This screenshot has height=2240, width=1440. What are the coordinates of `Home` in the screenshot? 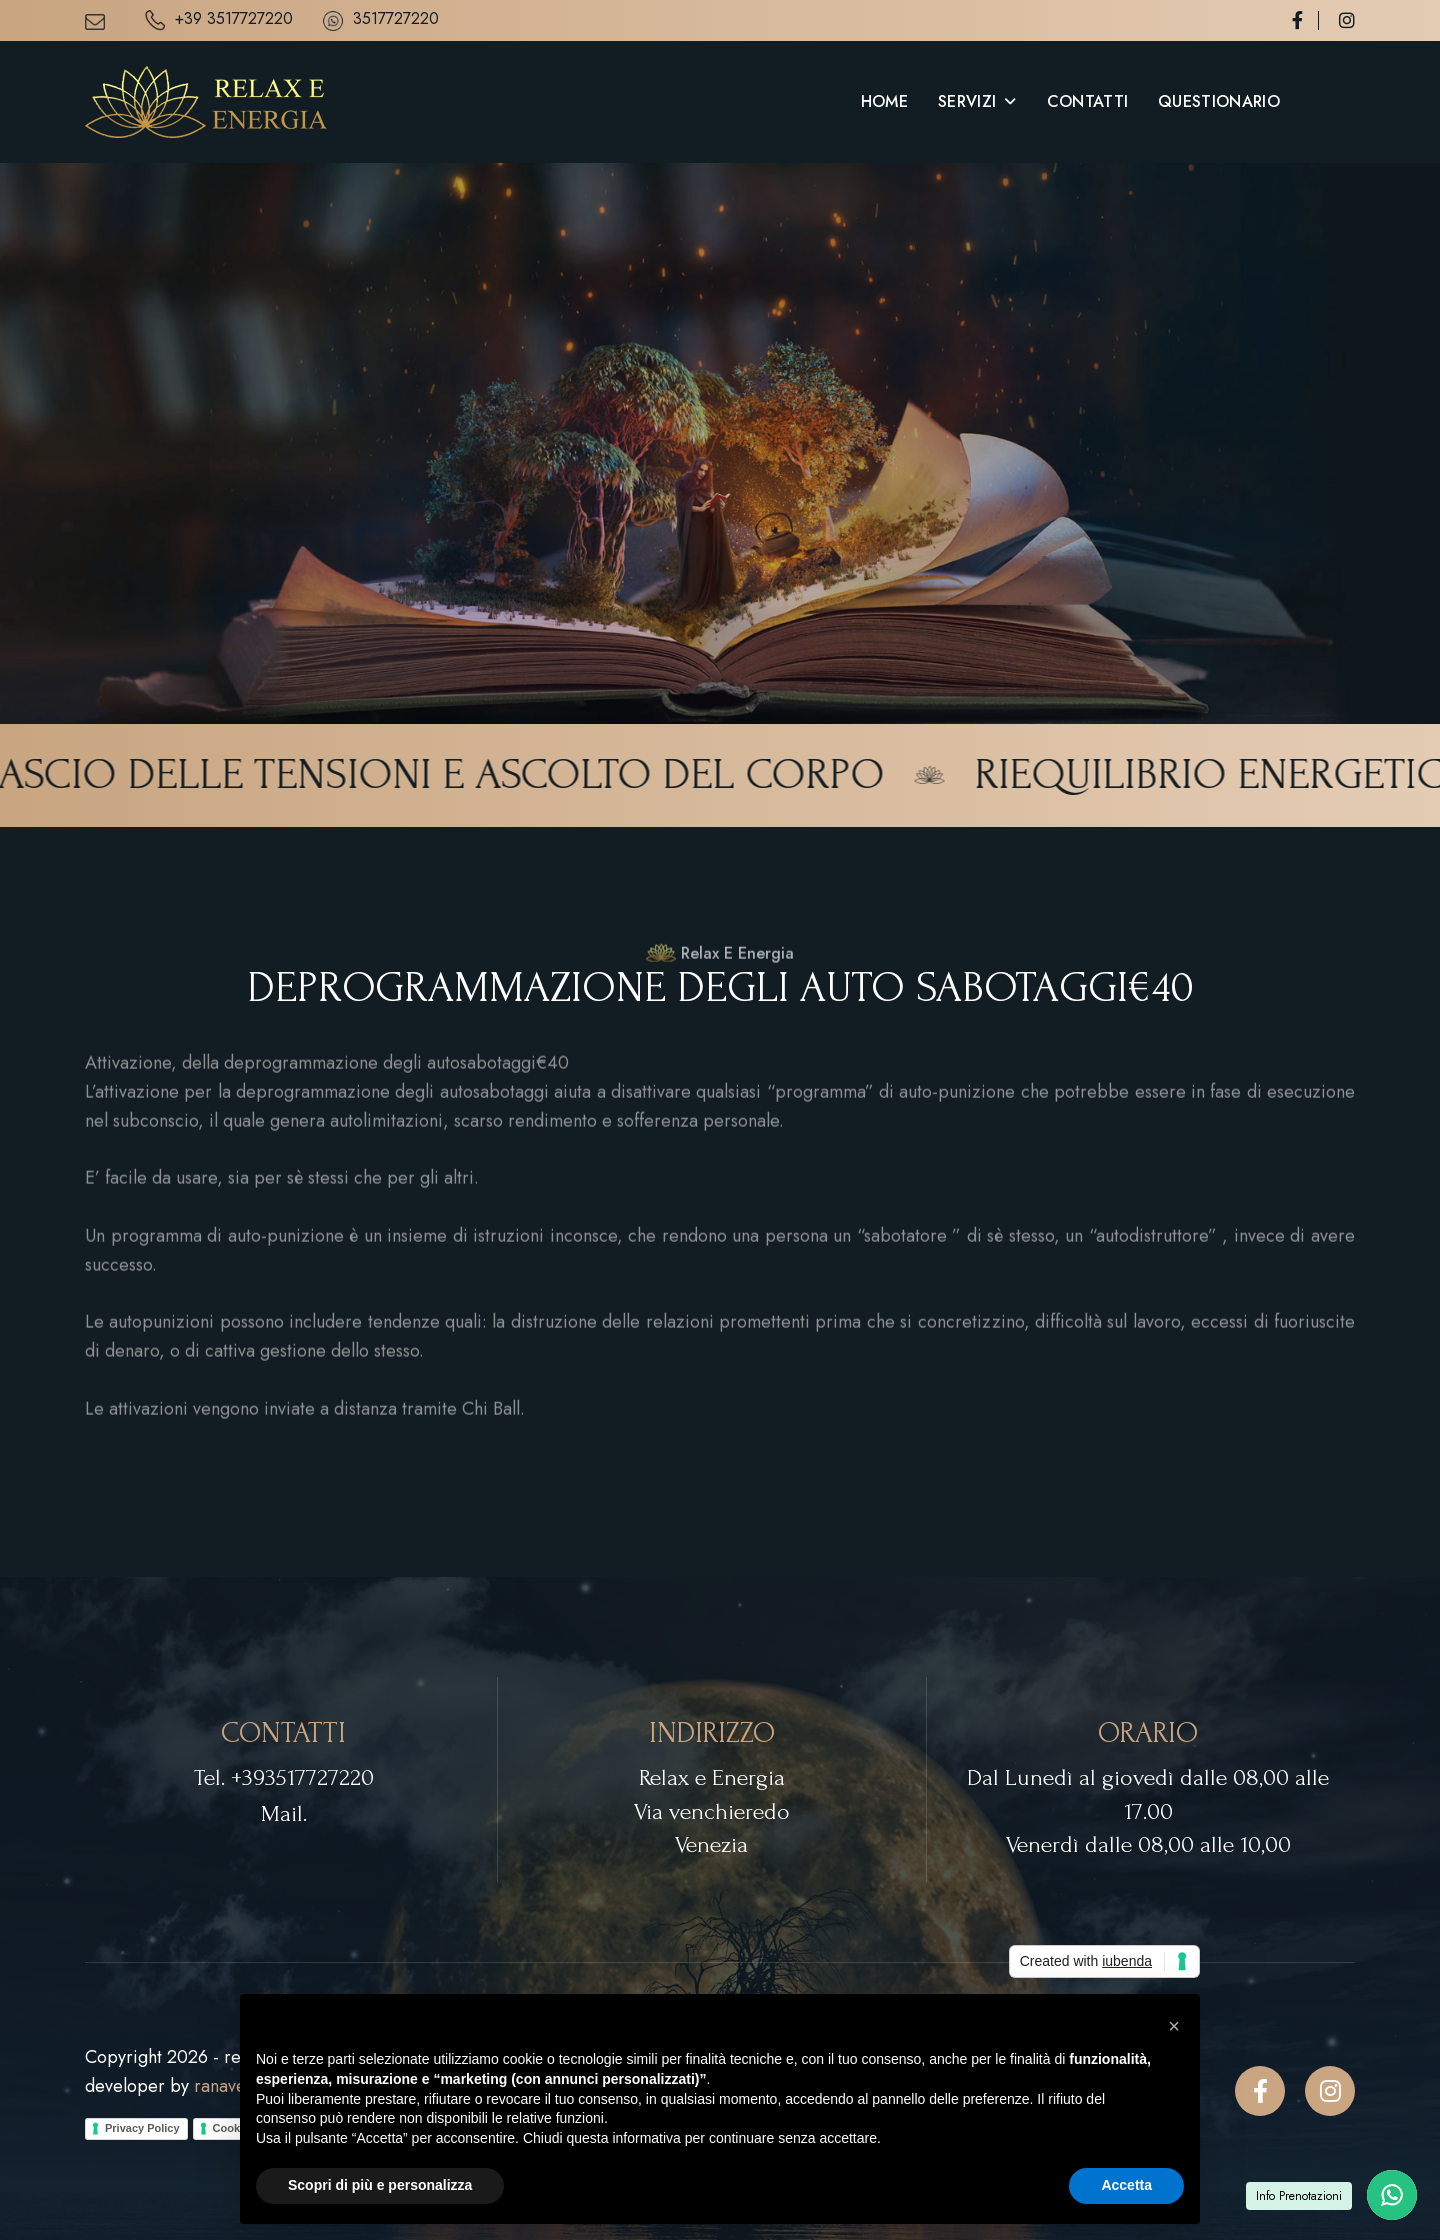 It's located at (884, 101).